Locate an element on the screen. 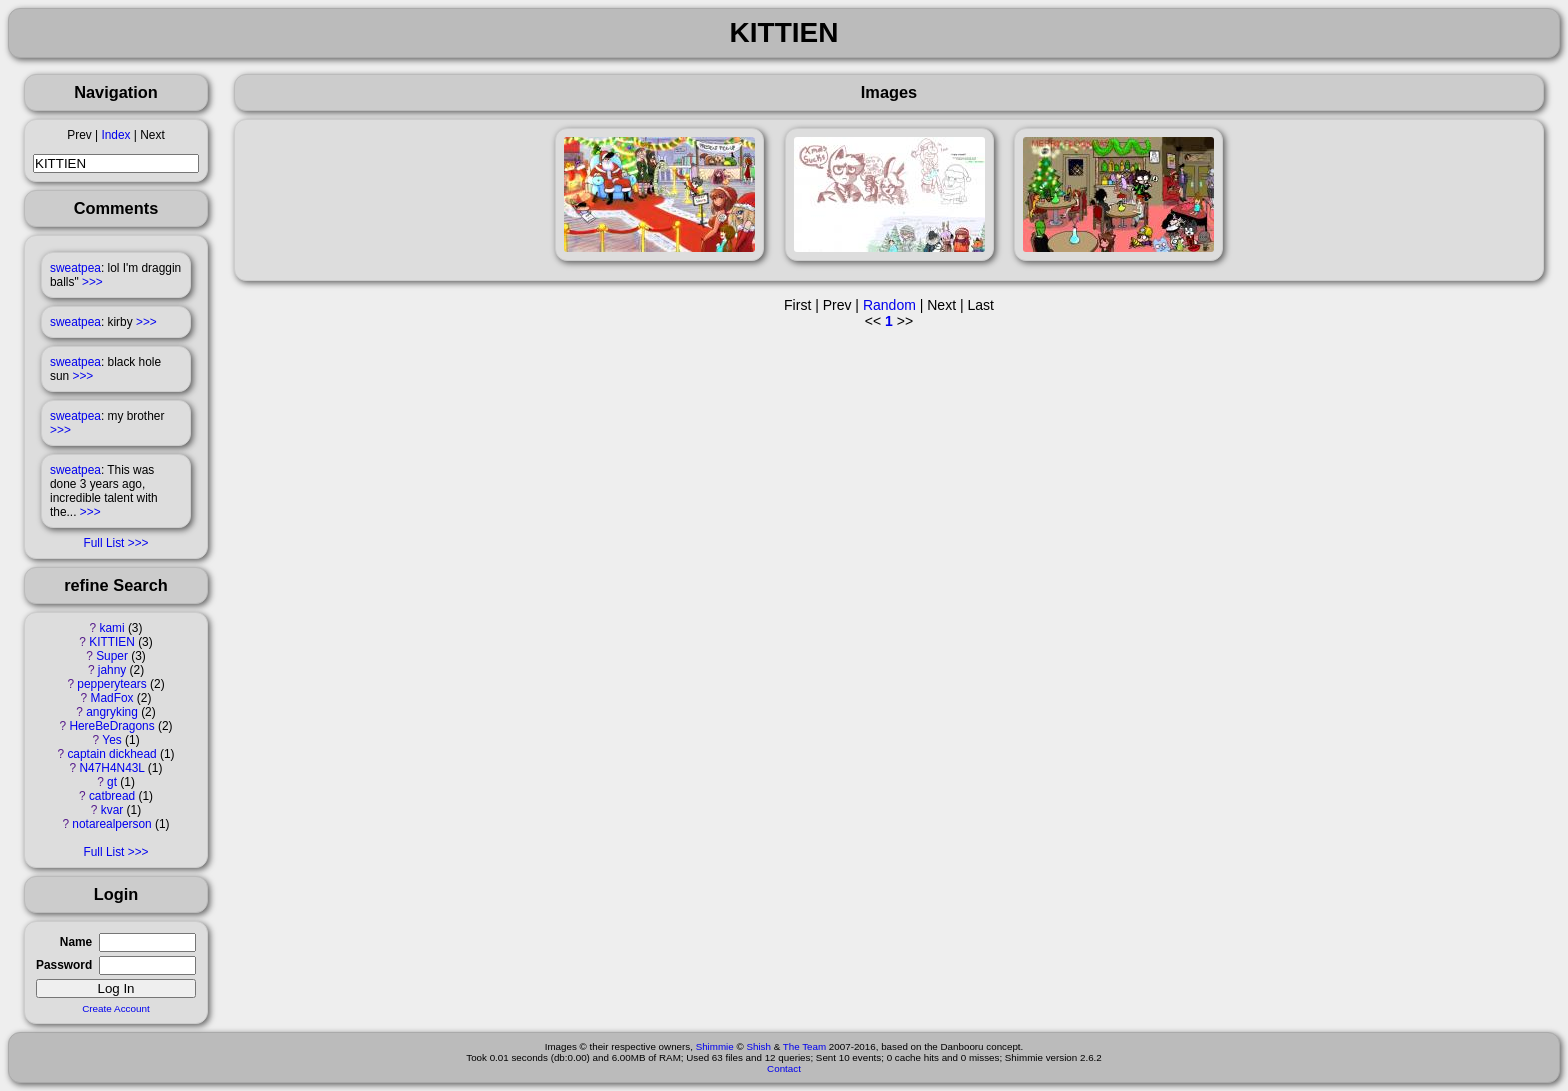 Image resolution: width=1568 pixels, height=1091 pixels. kami is located at coordinates (111, 628).